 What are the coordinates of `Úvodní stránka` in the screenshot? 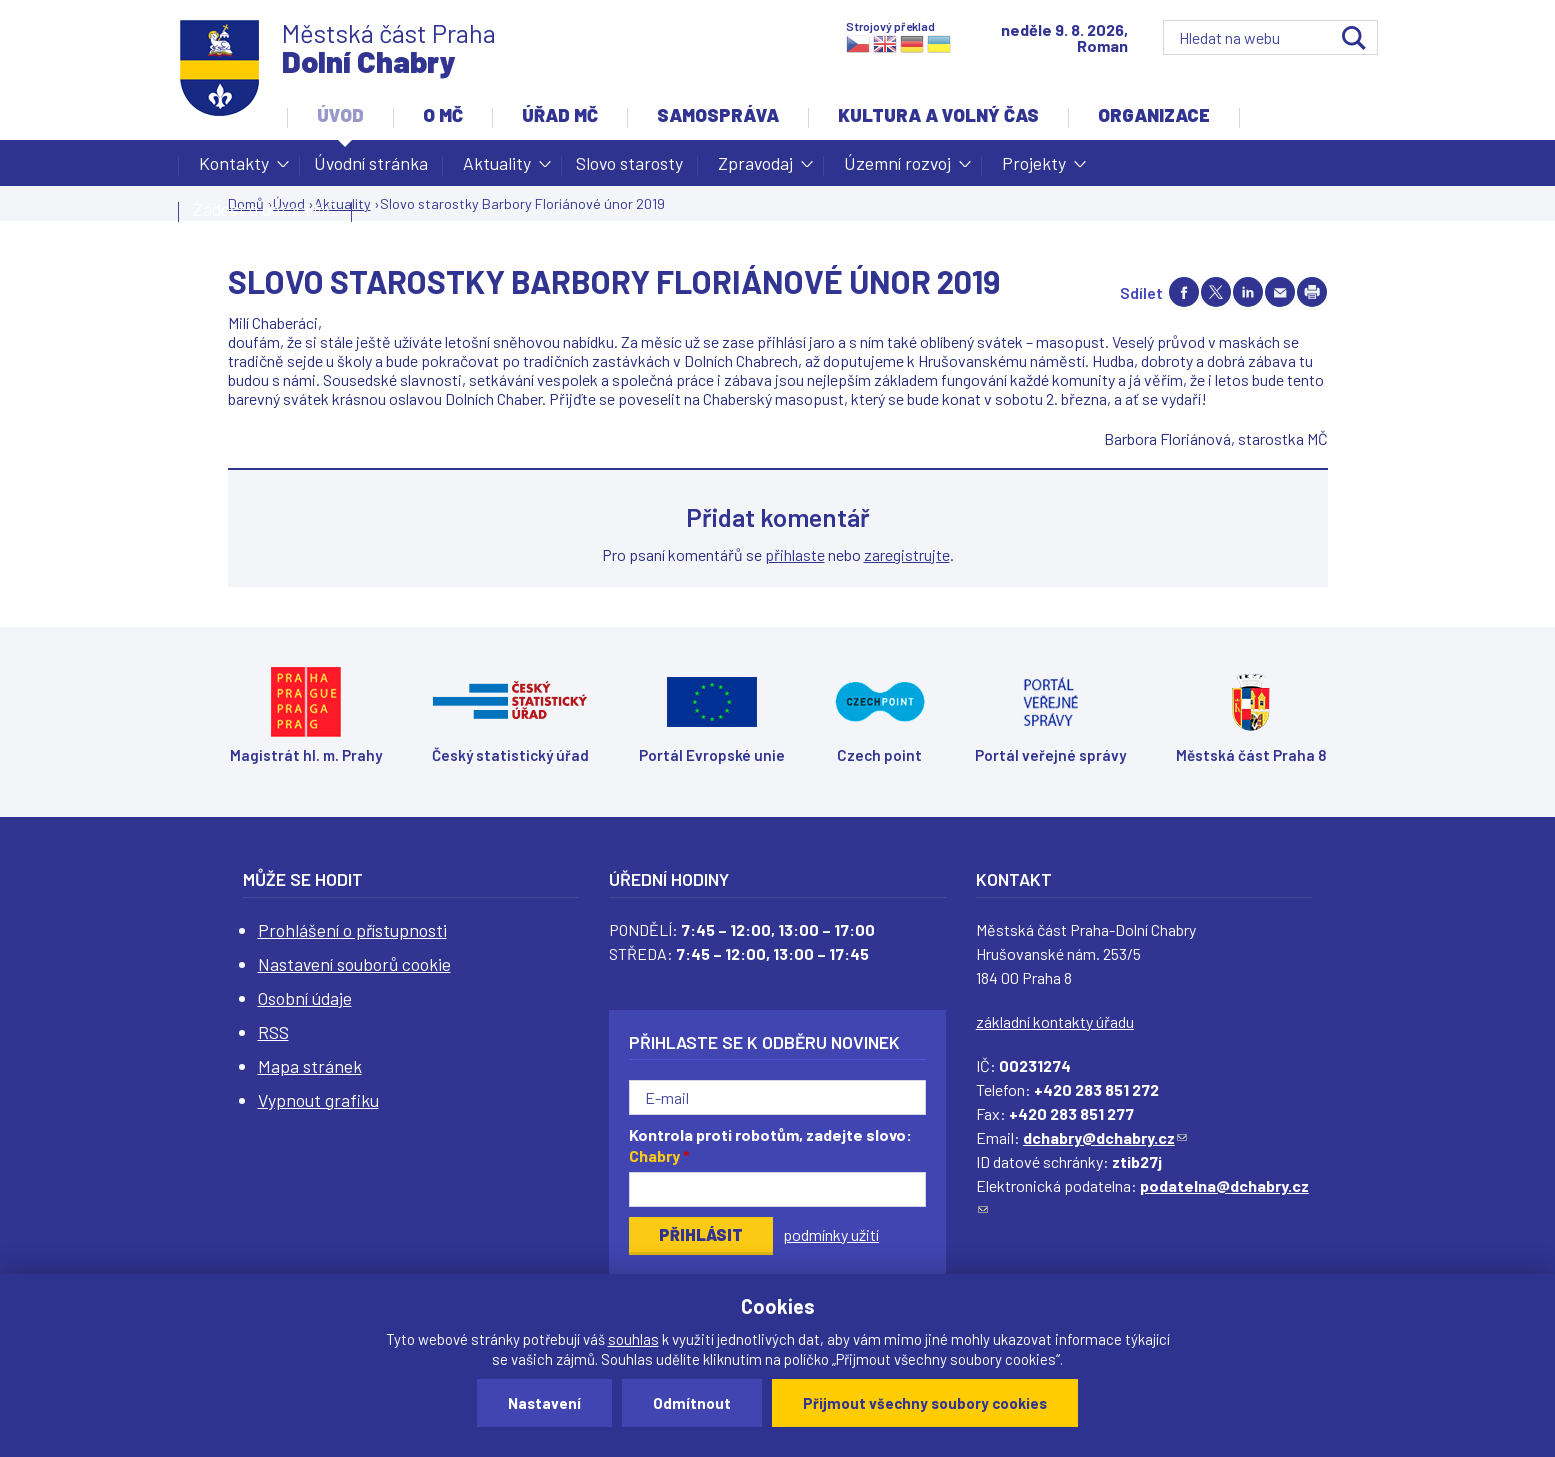 It's located at (371, 163).